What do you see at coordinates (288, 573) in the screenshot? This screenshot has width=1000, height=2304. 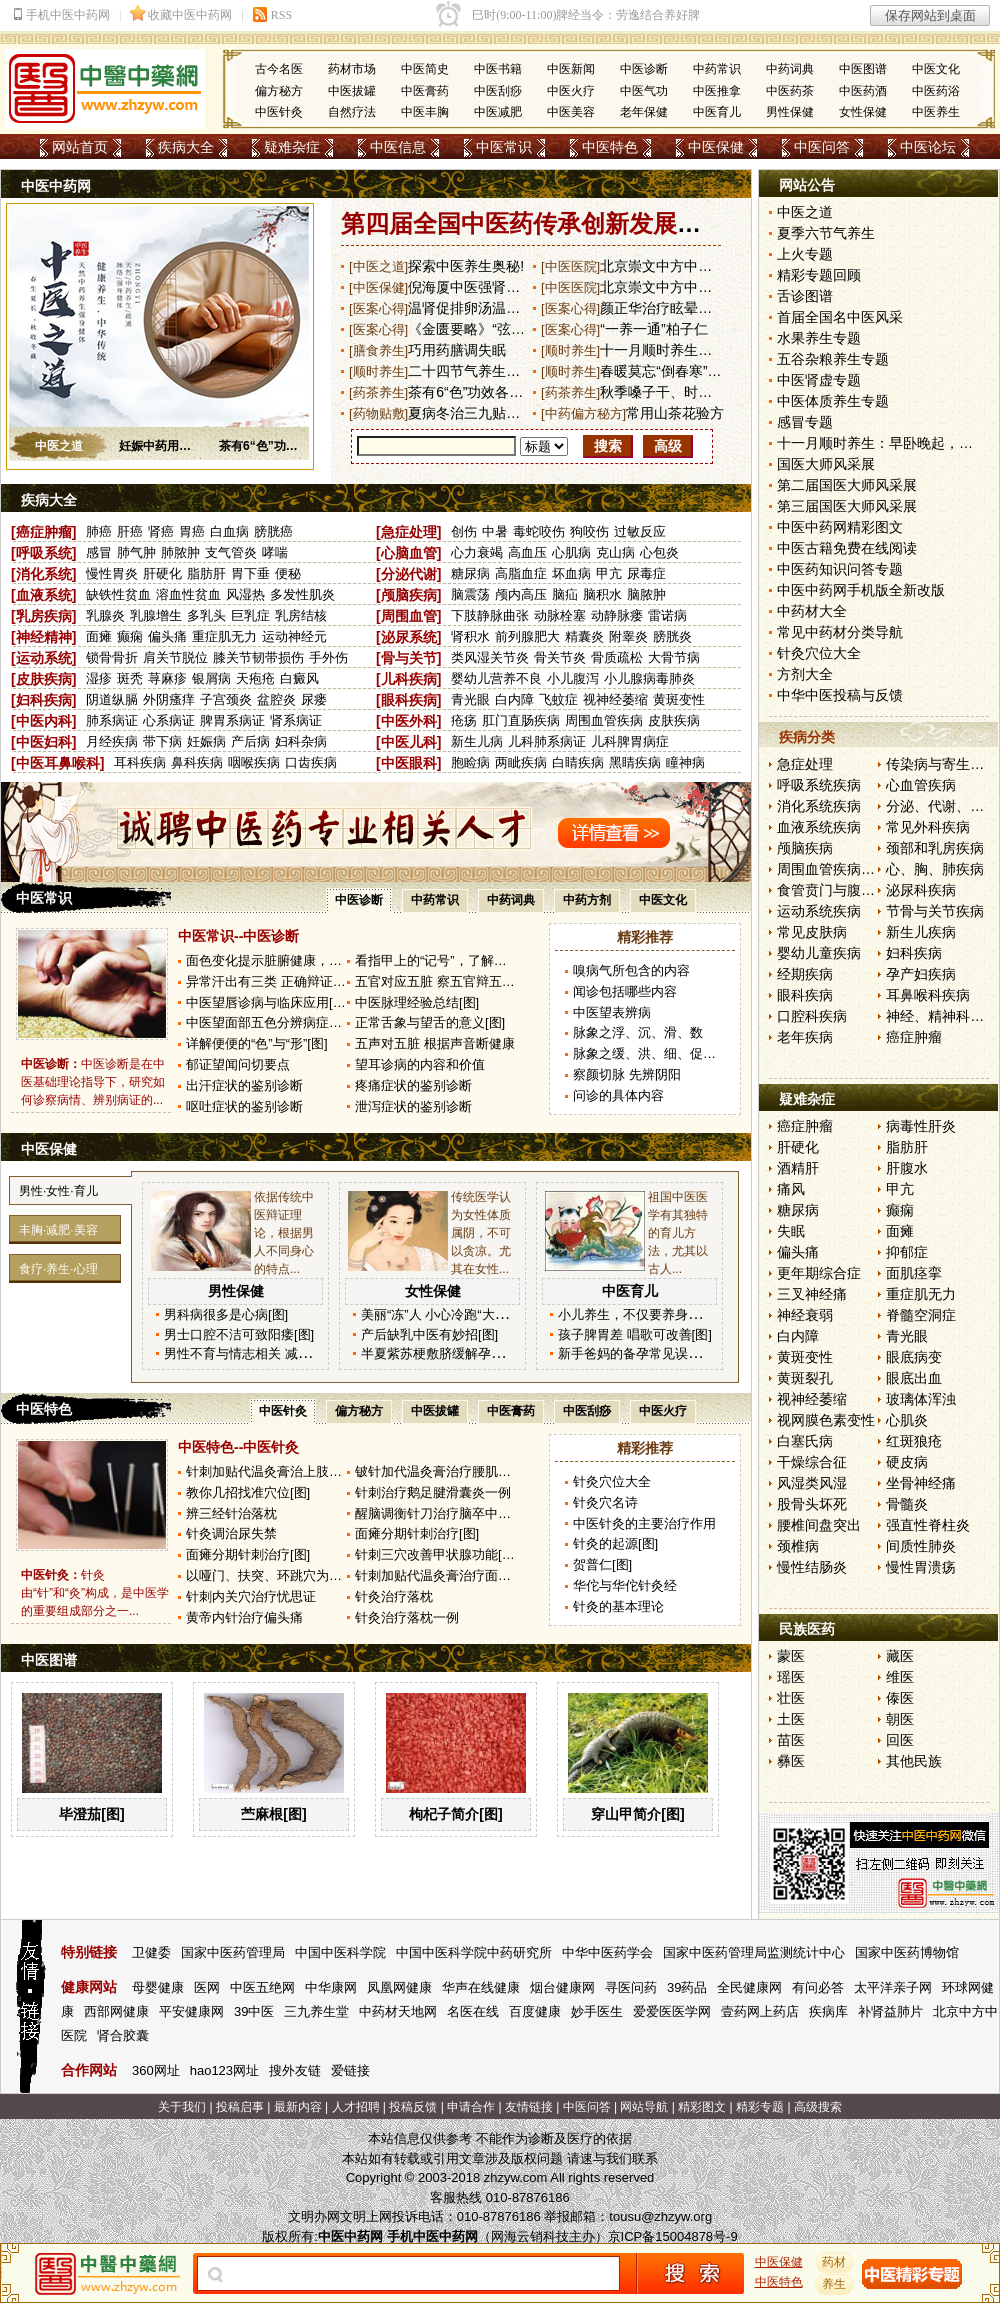 I see `便秘` at bounding box center [288, 573].